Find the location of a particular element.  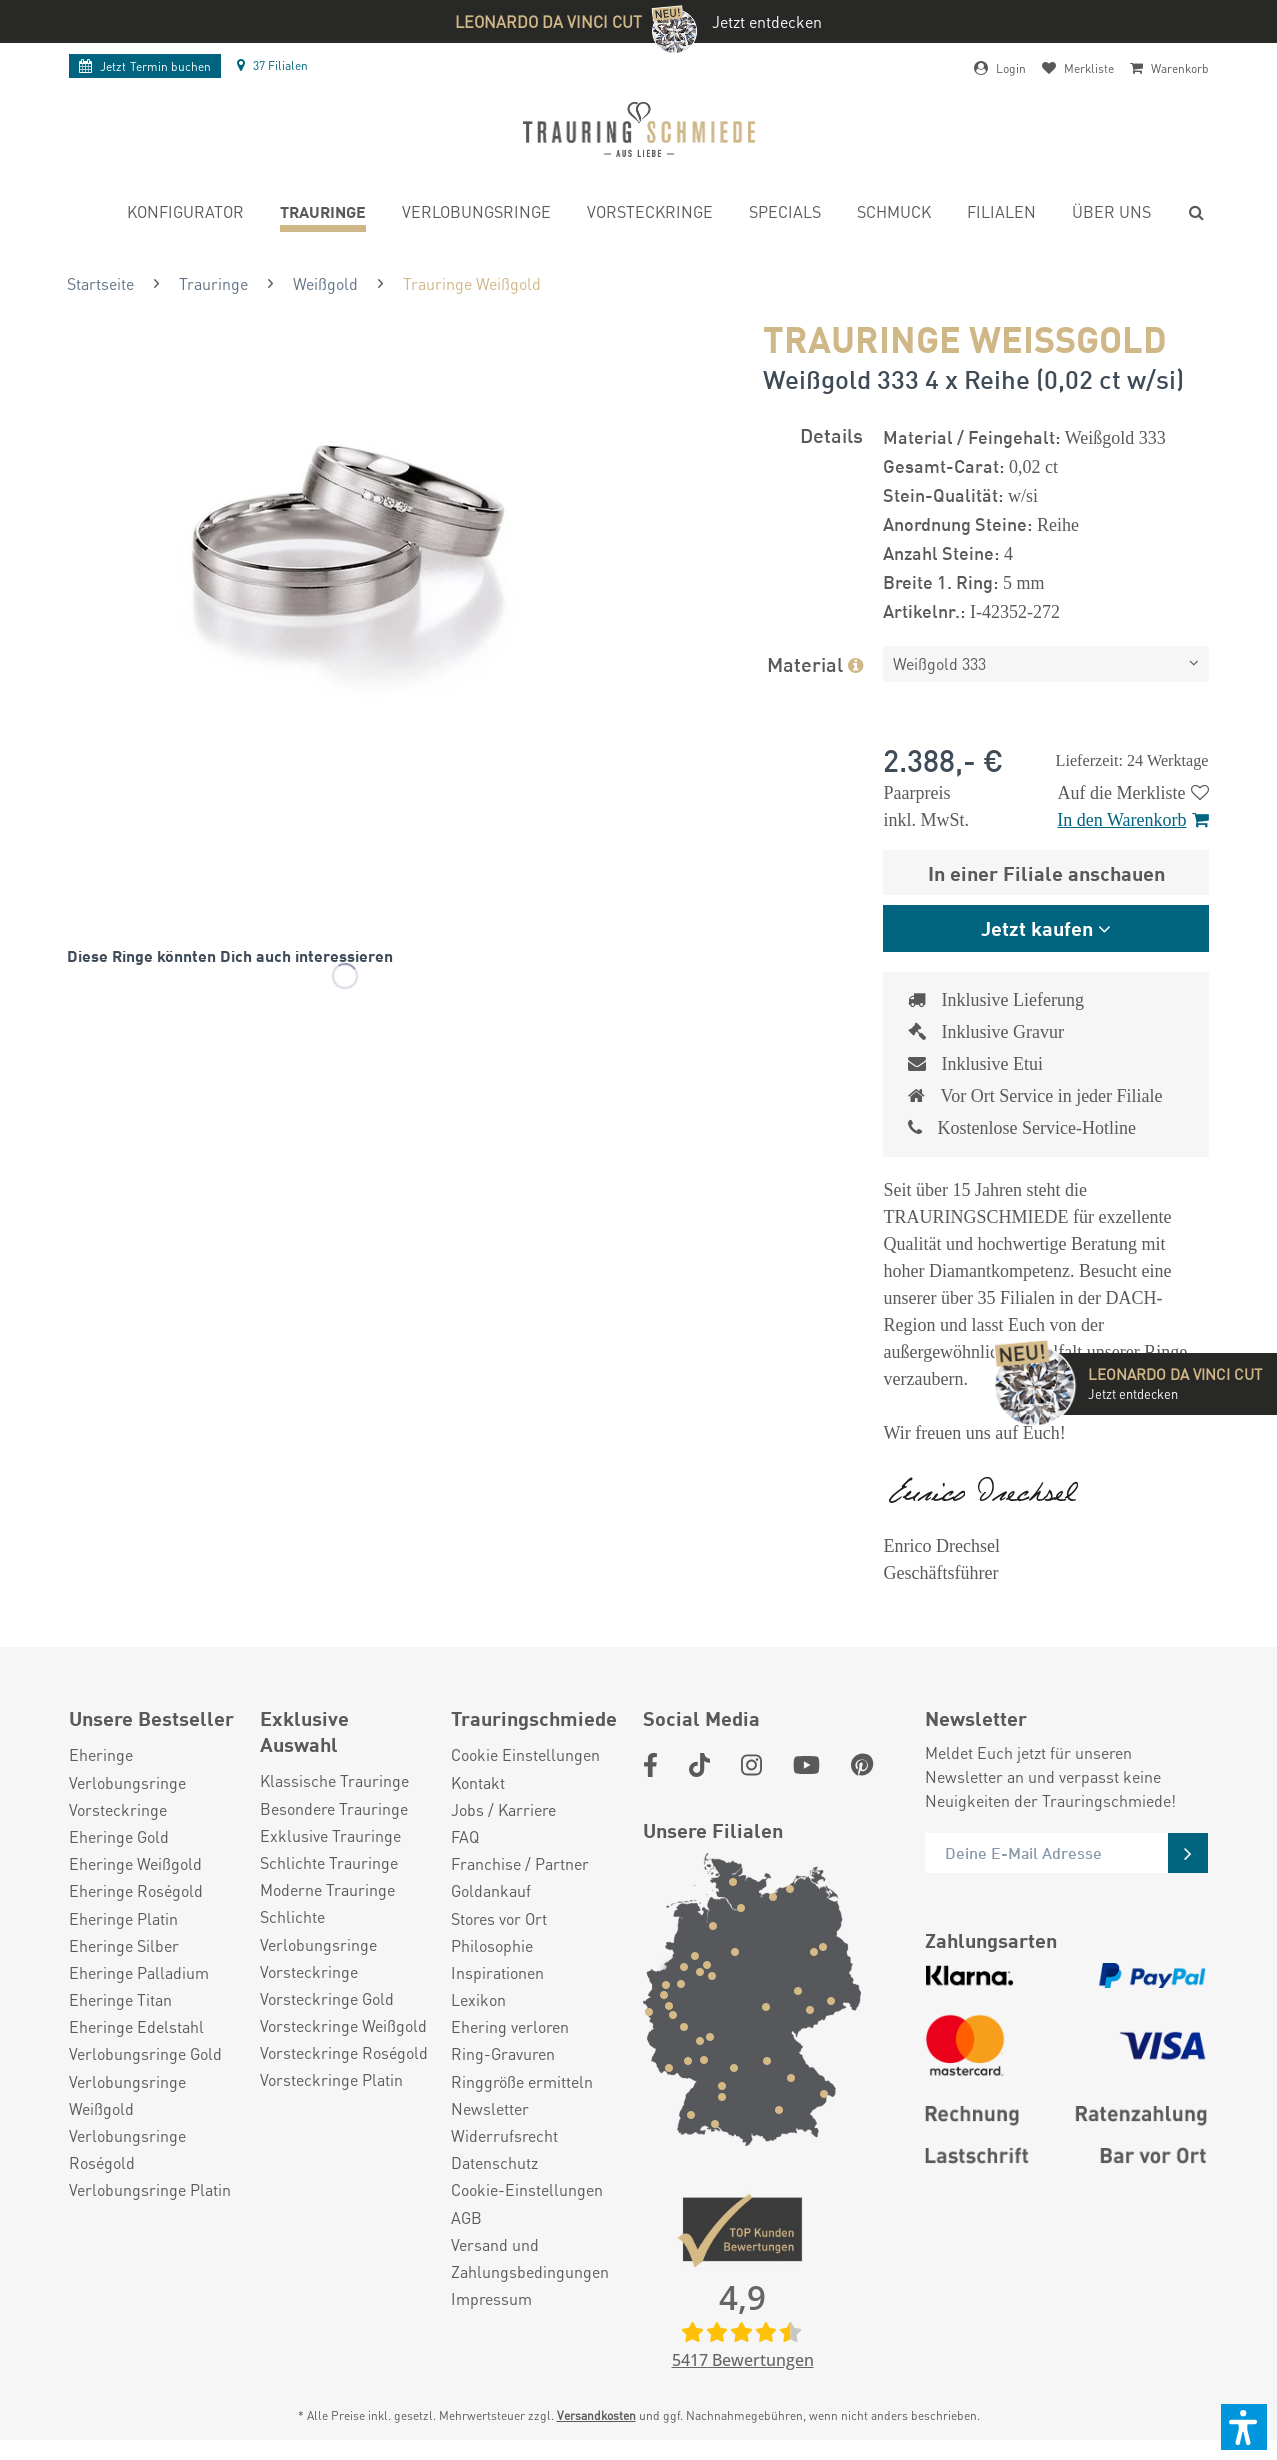

Cookie Einstellungen is located at coordinates (525, 1754).